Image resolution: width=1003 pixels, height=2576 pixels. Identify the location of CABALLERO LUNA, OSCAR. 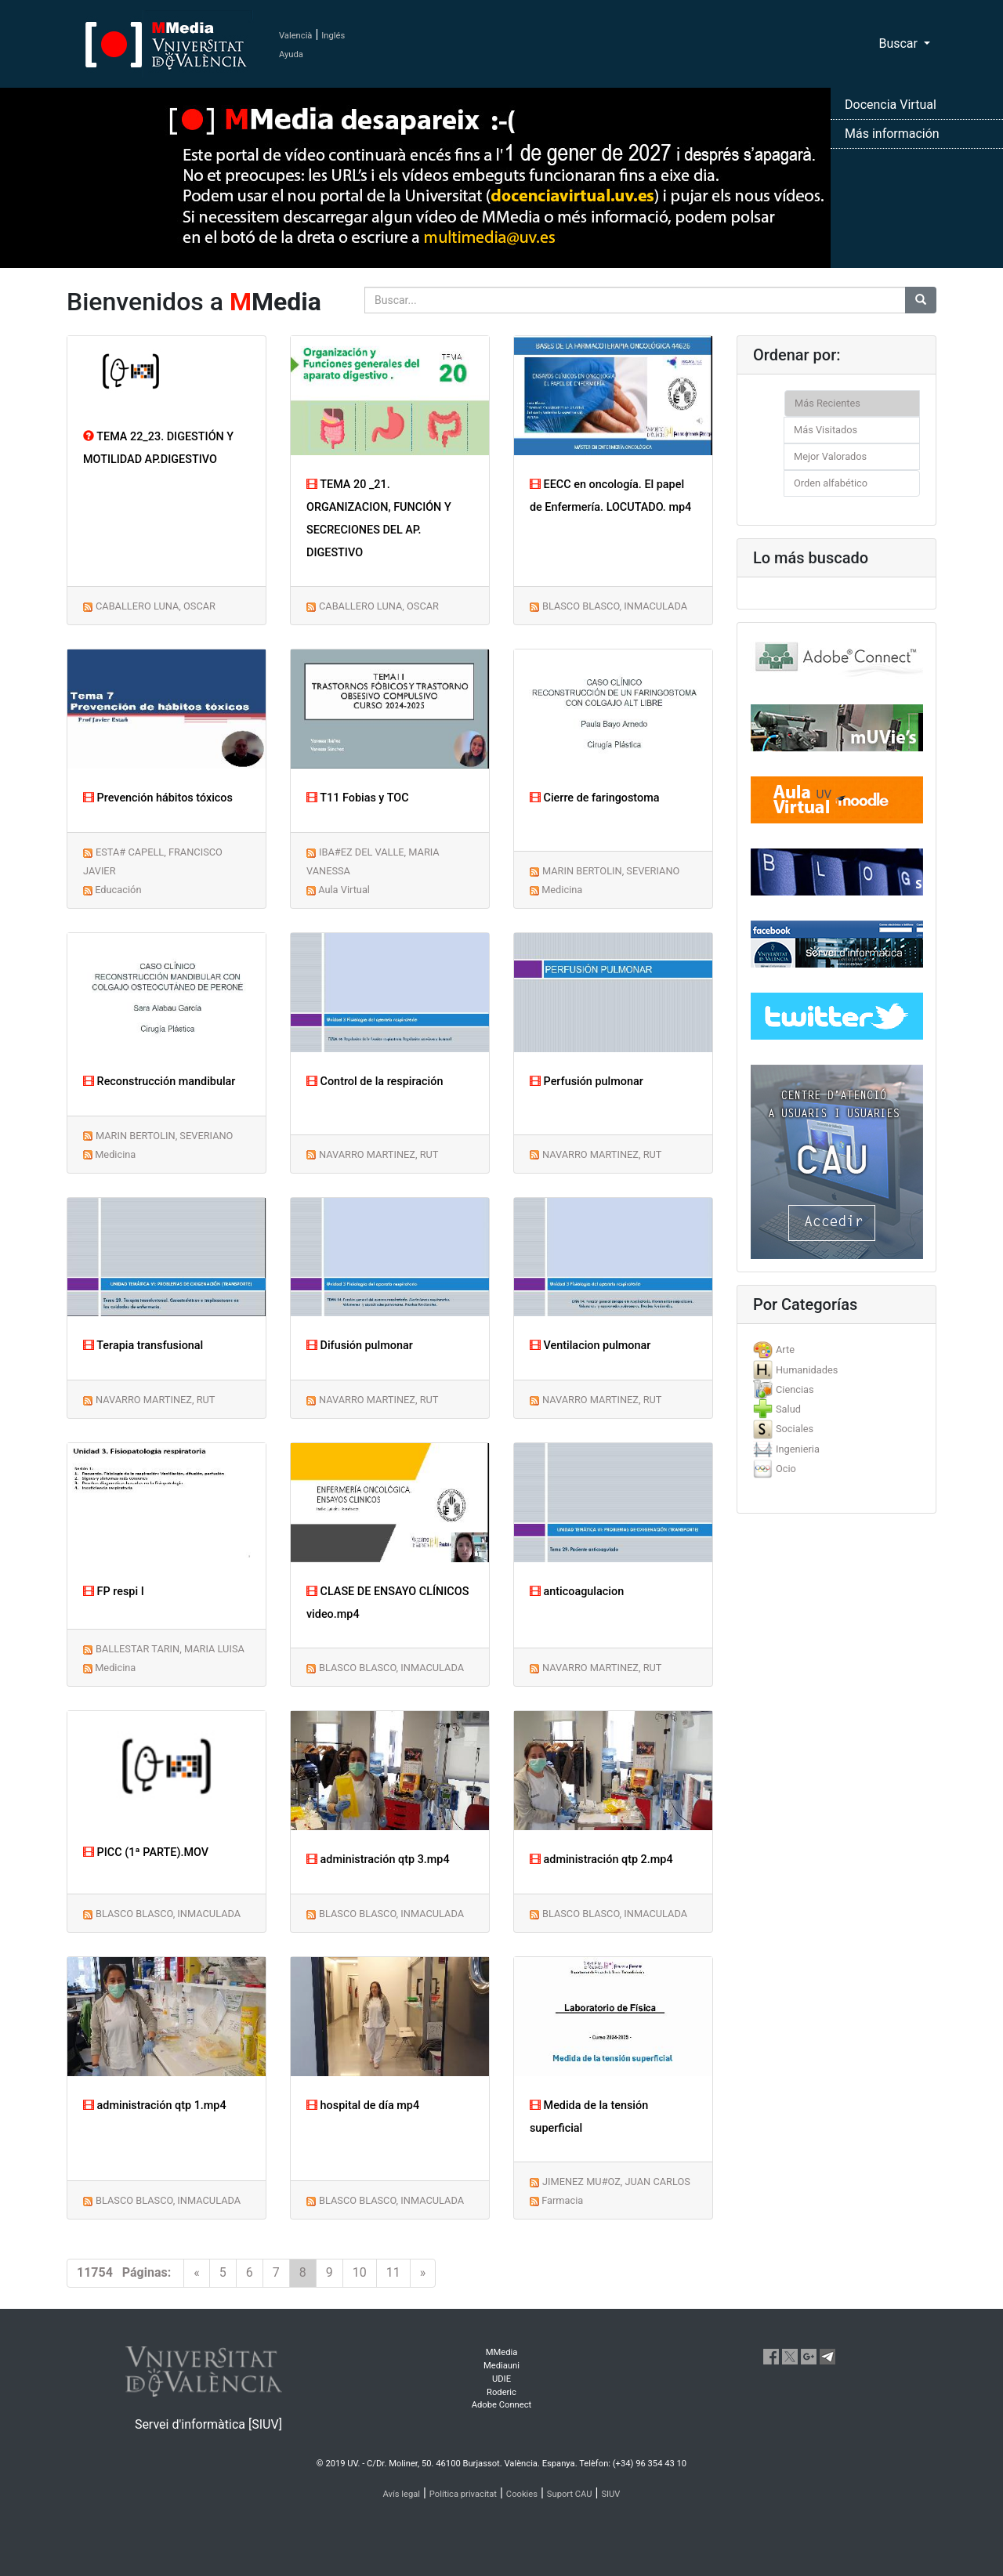
(155, 606).